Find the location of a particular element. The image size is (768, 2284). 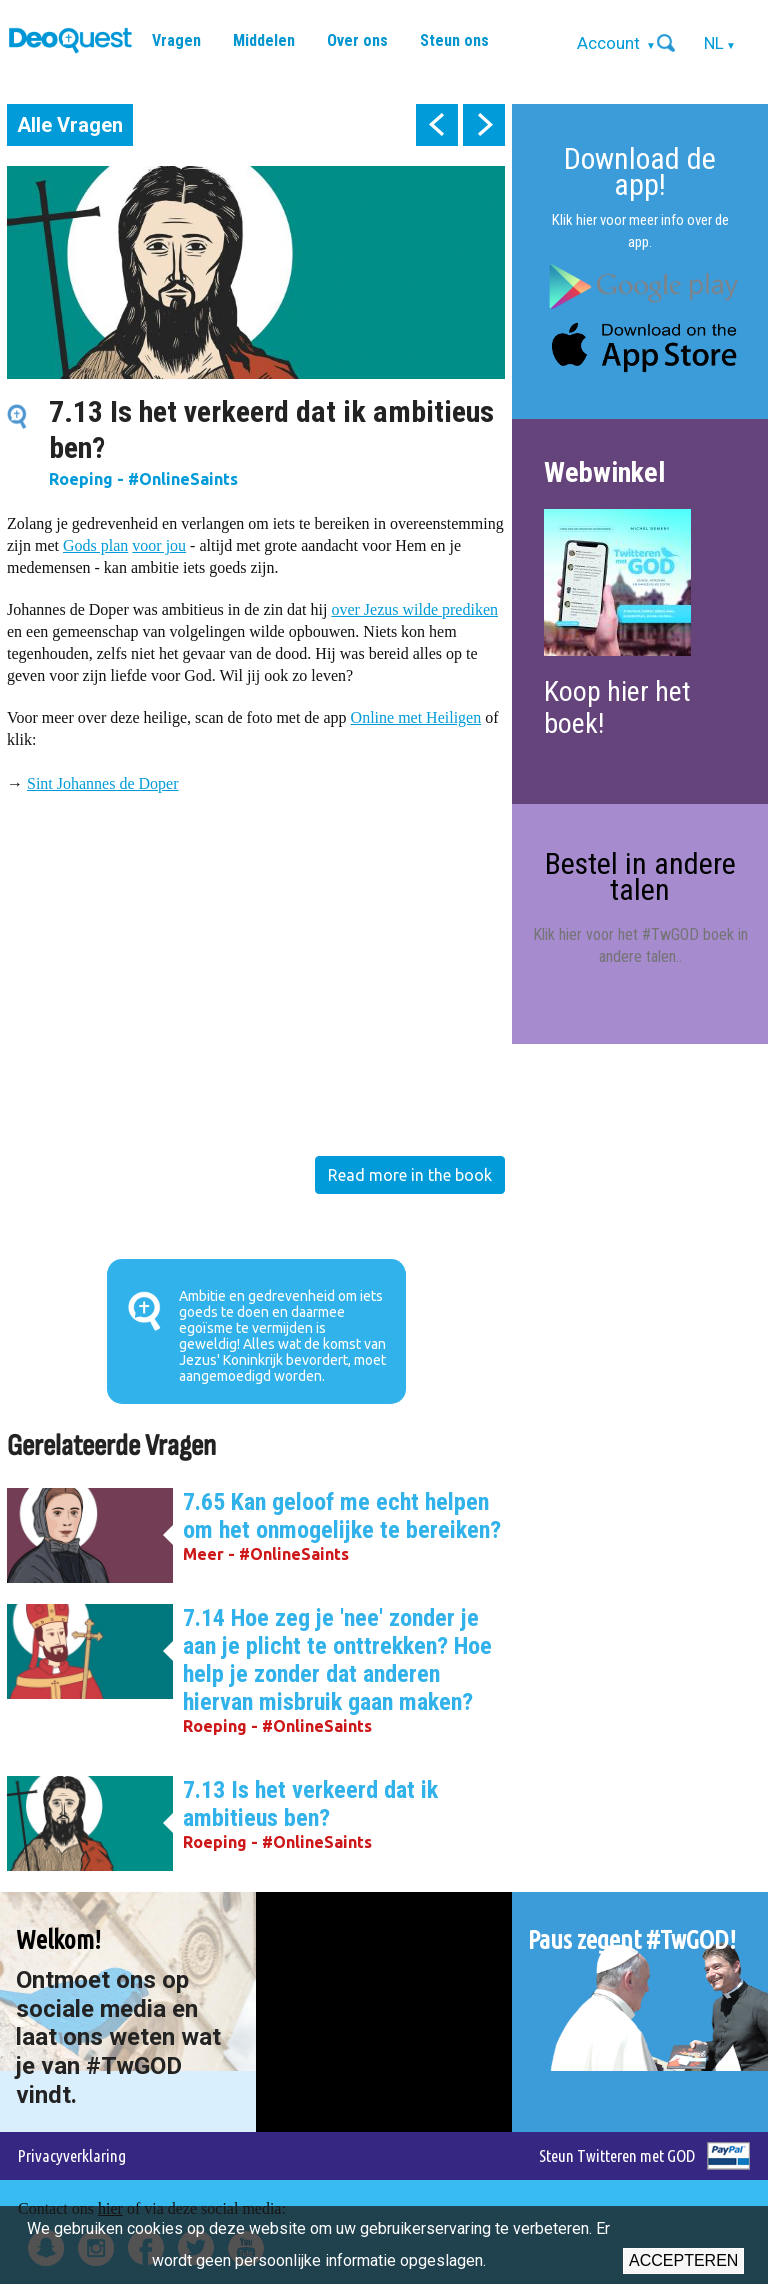

over Jezus wilde prediken is located at coordinates (414, 609).